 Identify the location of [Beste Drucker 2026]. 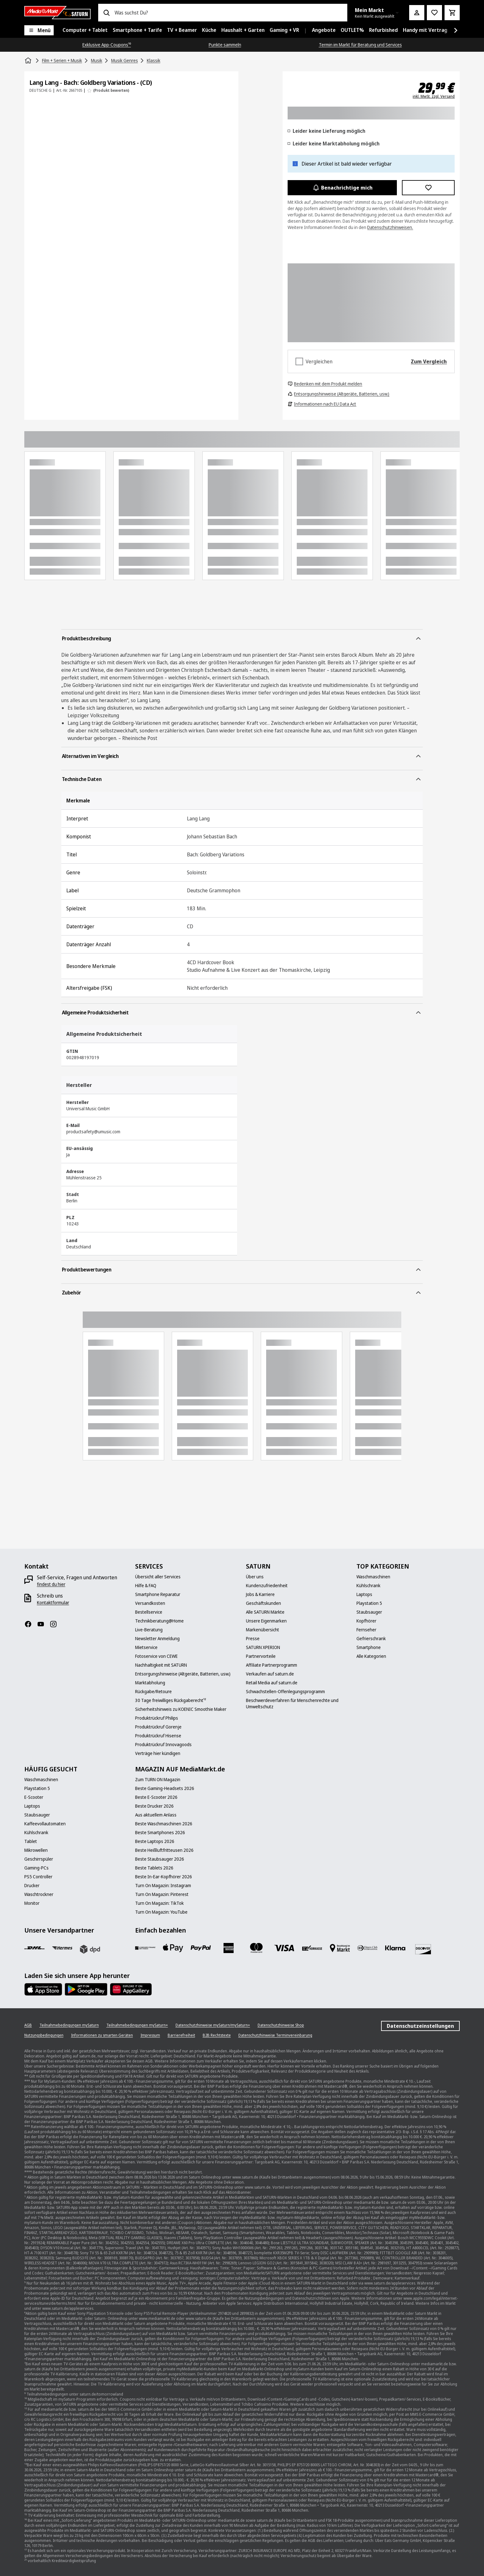
(154, 1806).